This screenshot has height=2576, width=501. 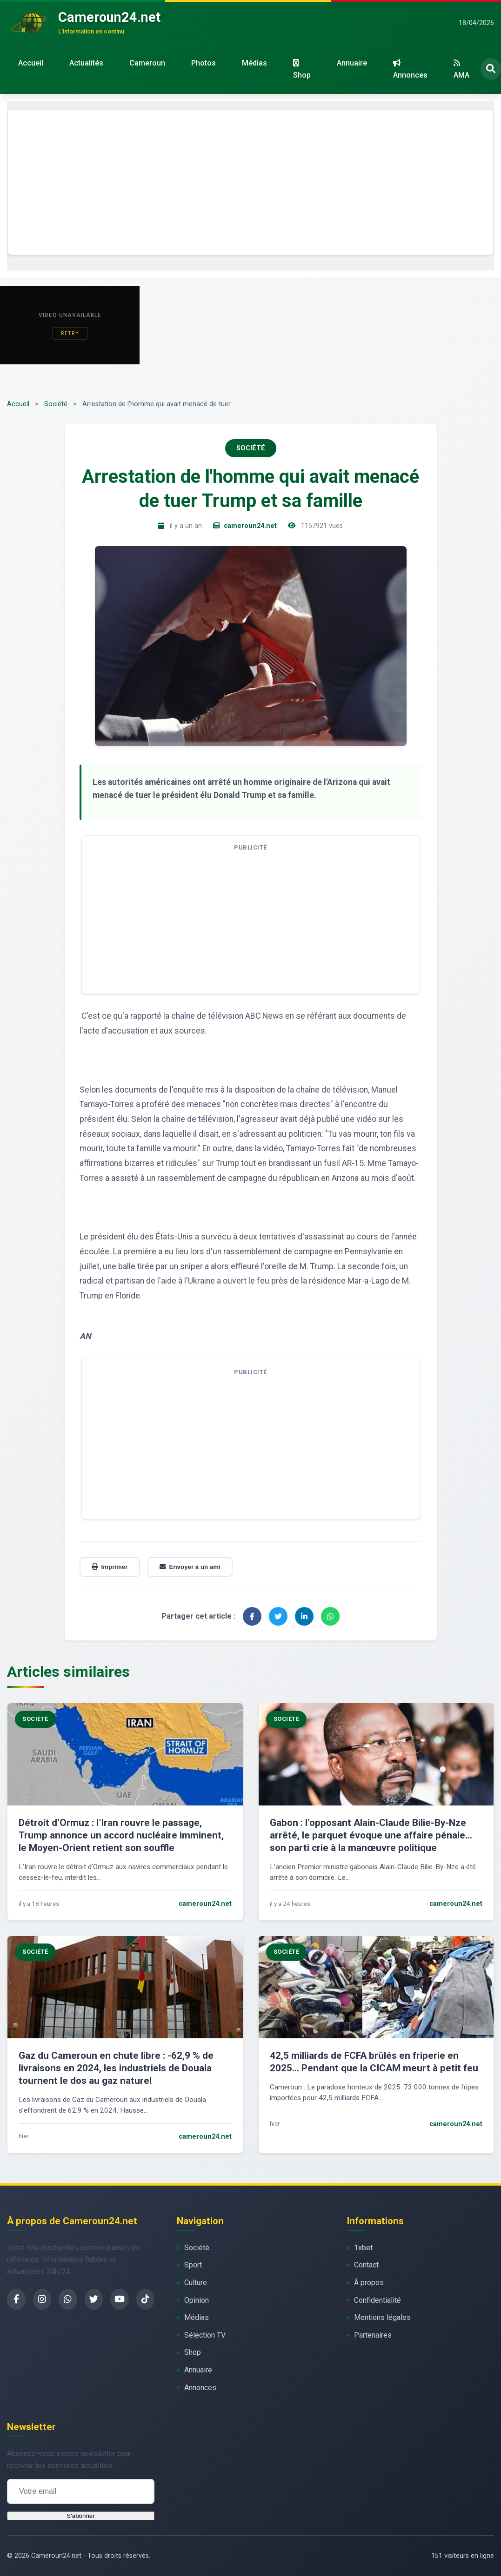 What do you see at coordinates (30, 63) in the screenshot?
I see `Accueil` at bounding box center [30, 63].